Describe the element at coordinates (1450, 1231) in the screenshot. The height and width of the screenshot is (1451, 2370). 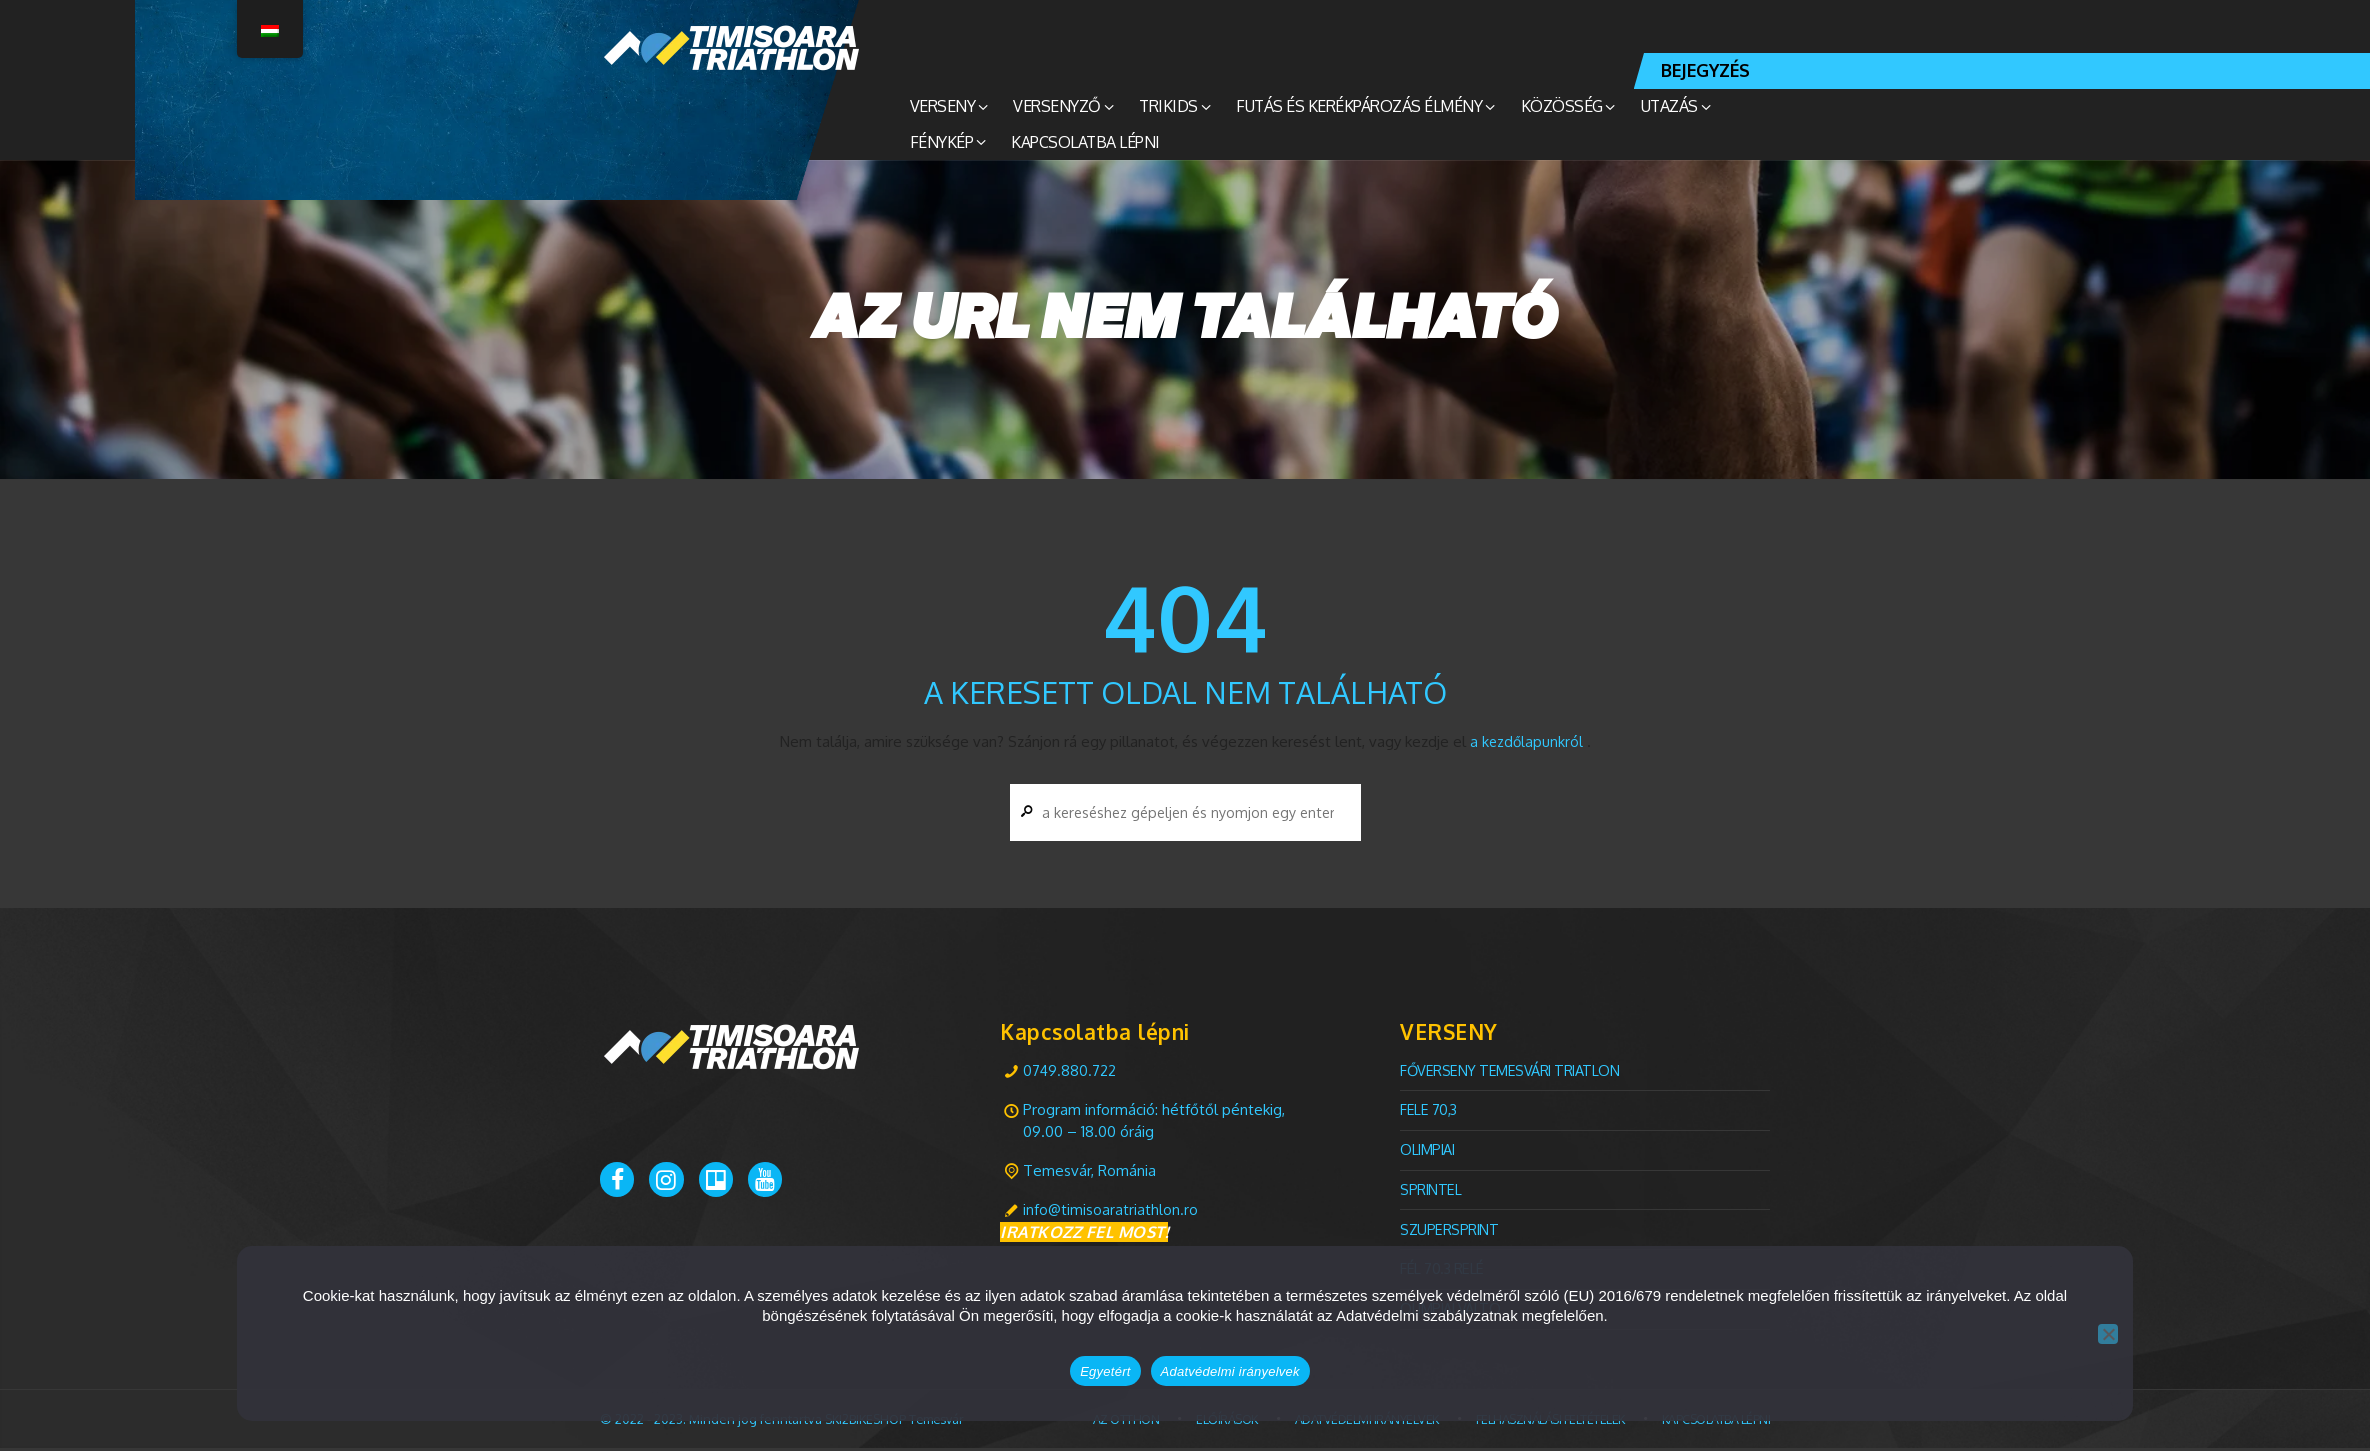
I see `Szupersprint` at that location.